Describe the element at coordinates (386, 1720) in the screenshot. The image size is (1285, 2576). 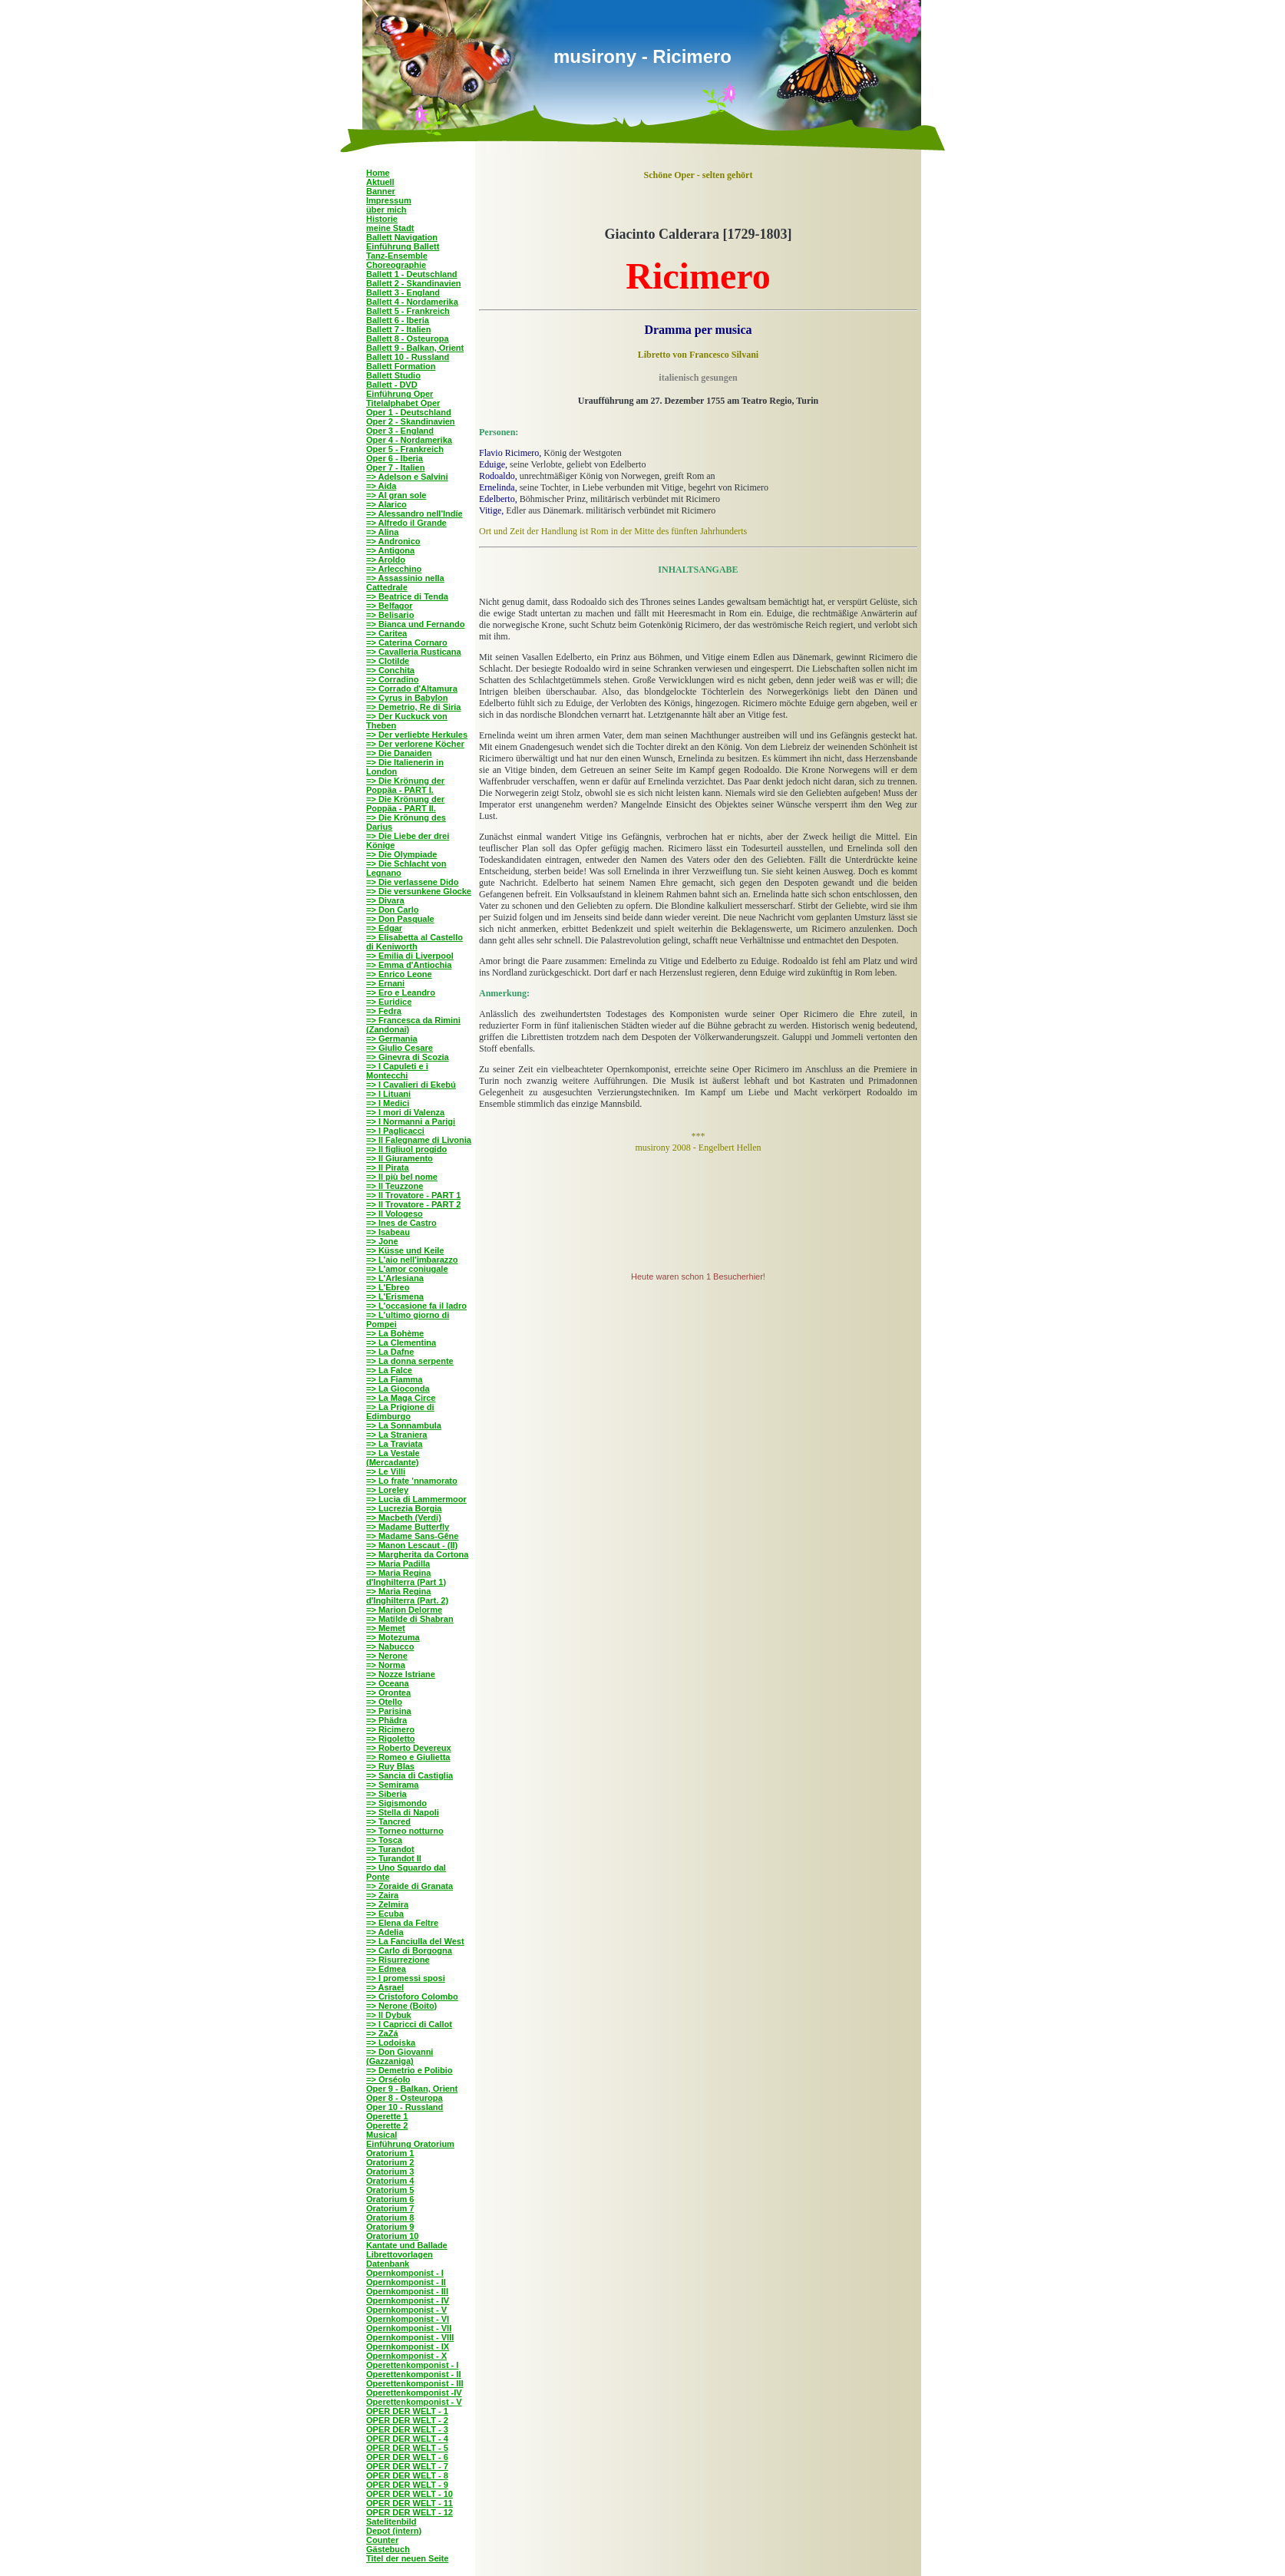
I see `=> Phädra` at that location.